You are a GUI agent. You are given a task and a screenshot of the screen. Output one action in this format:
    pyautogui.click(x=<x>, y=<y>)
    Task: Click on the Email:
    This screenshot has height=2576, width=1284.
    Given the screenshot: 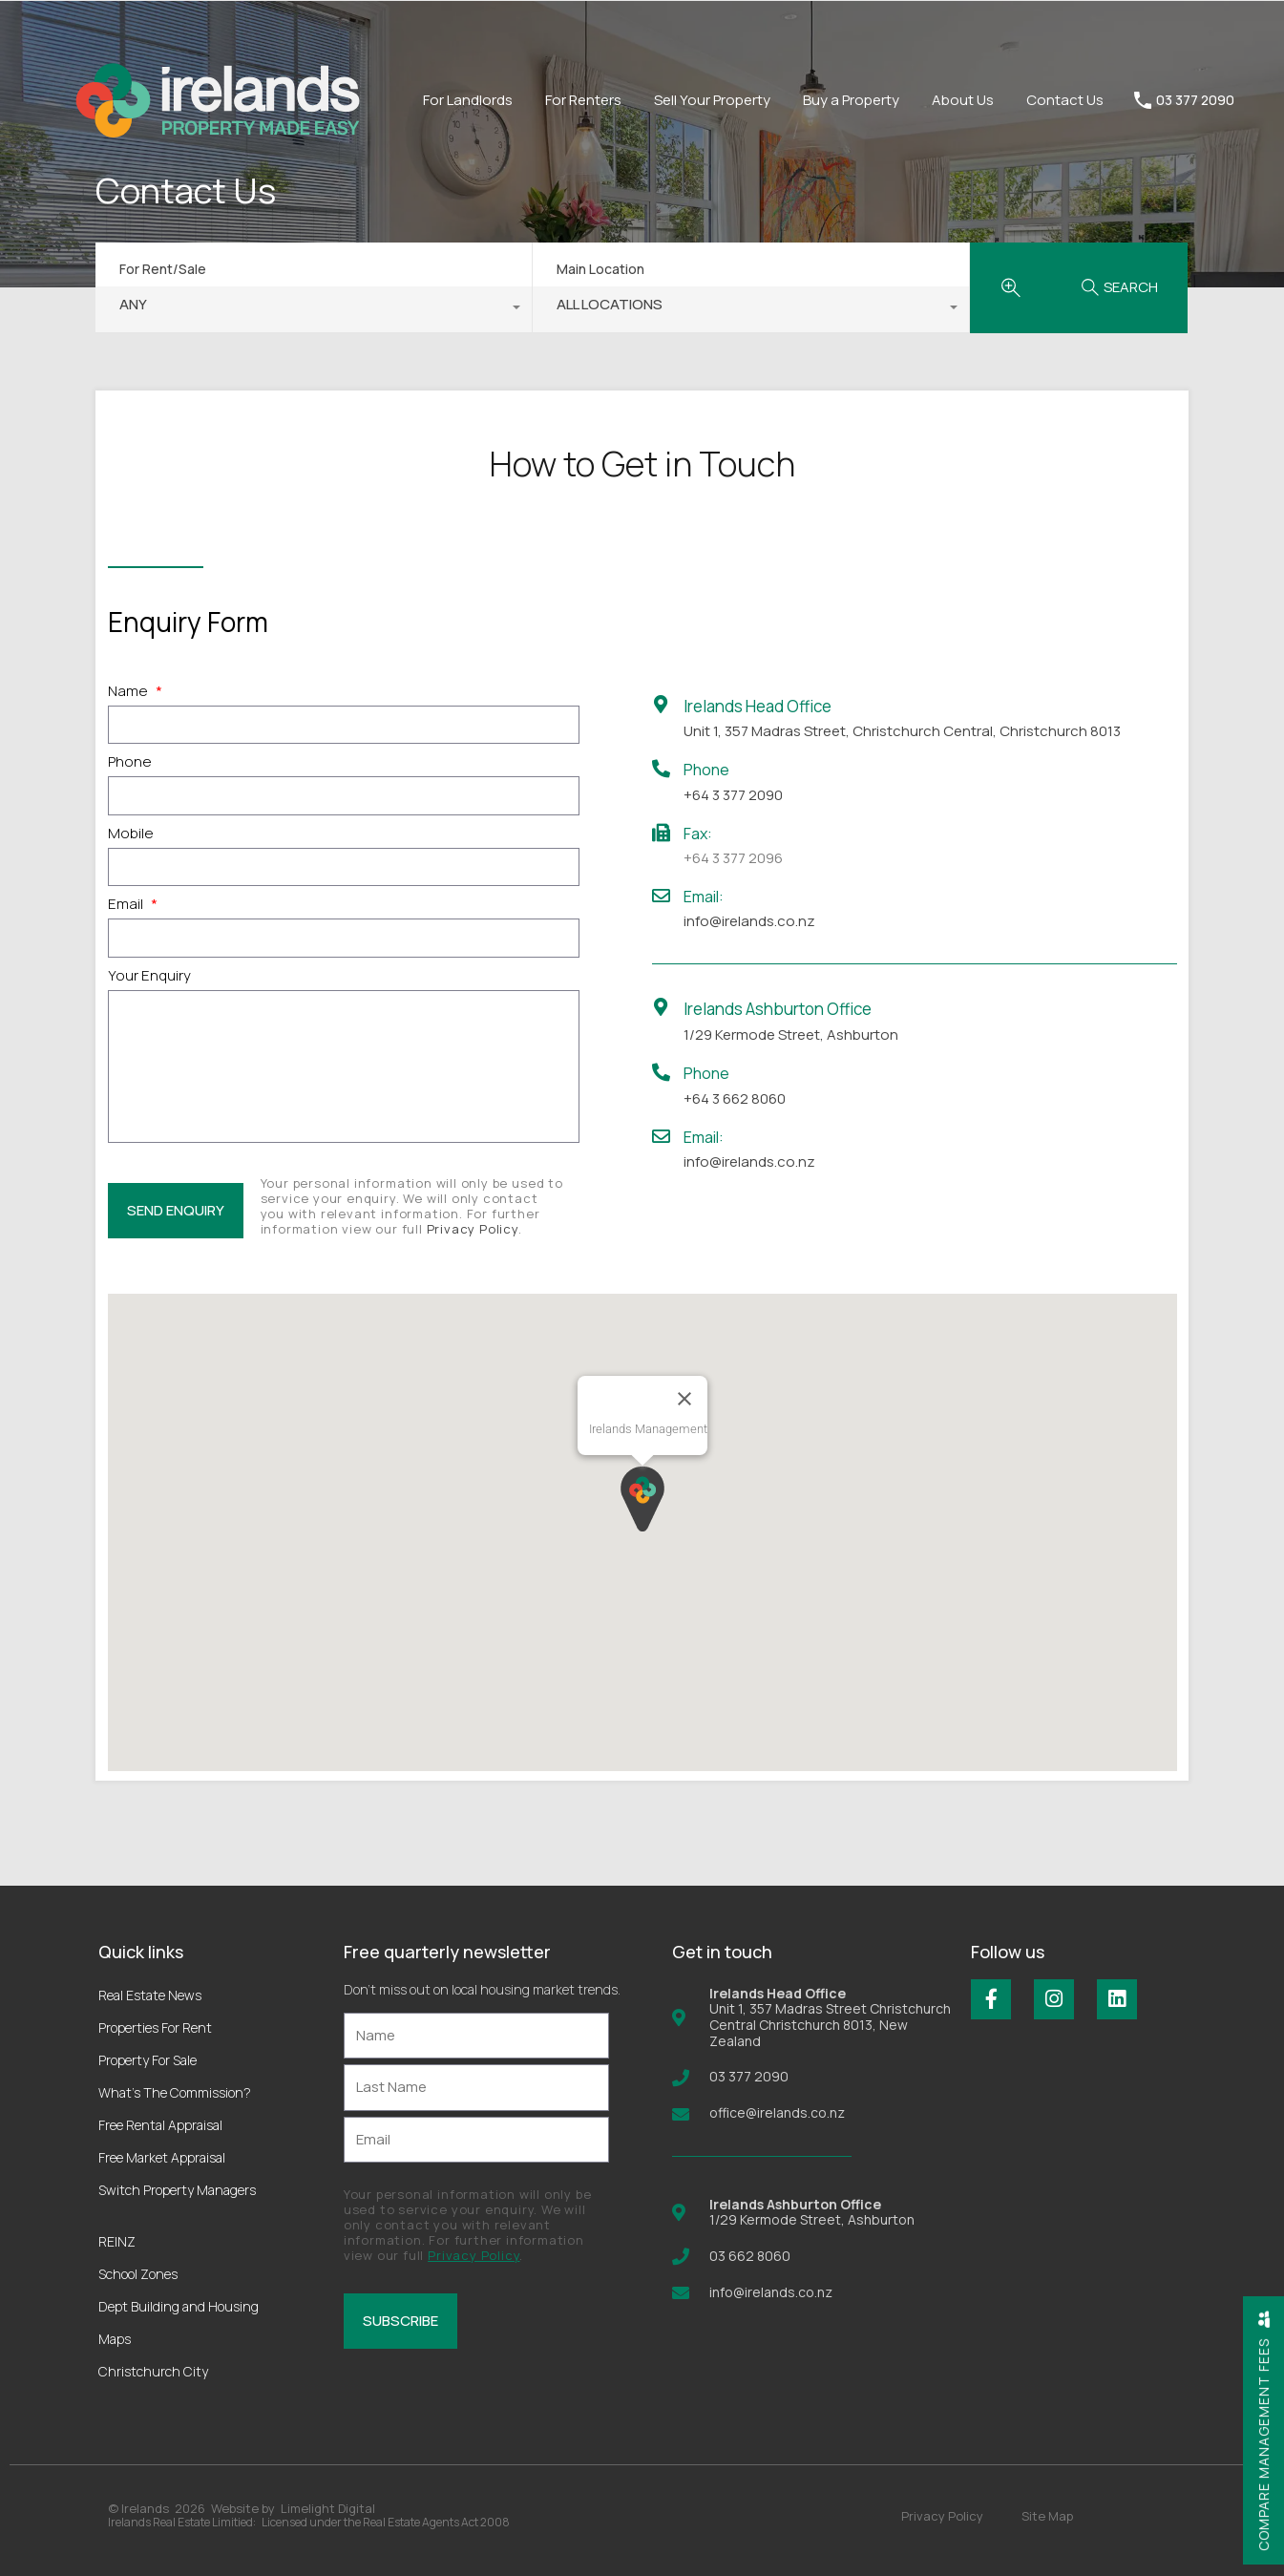 What is the action you would take?
    pyautogui.click(x=704, y=896)
    